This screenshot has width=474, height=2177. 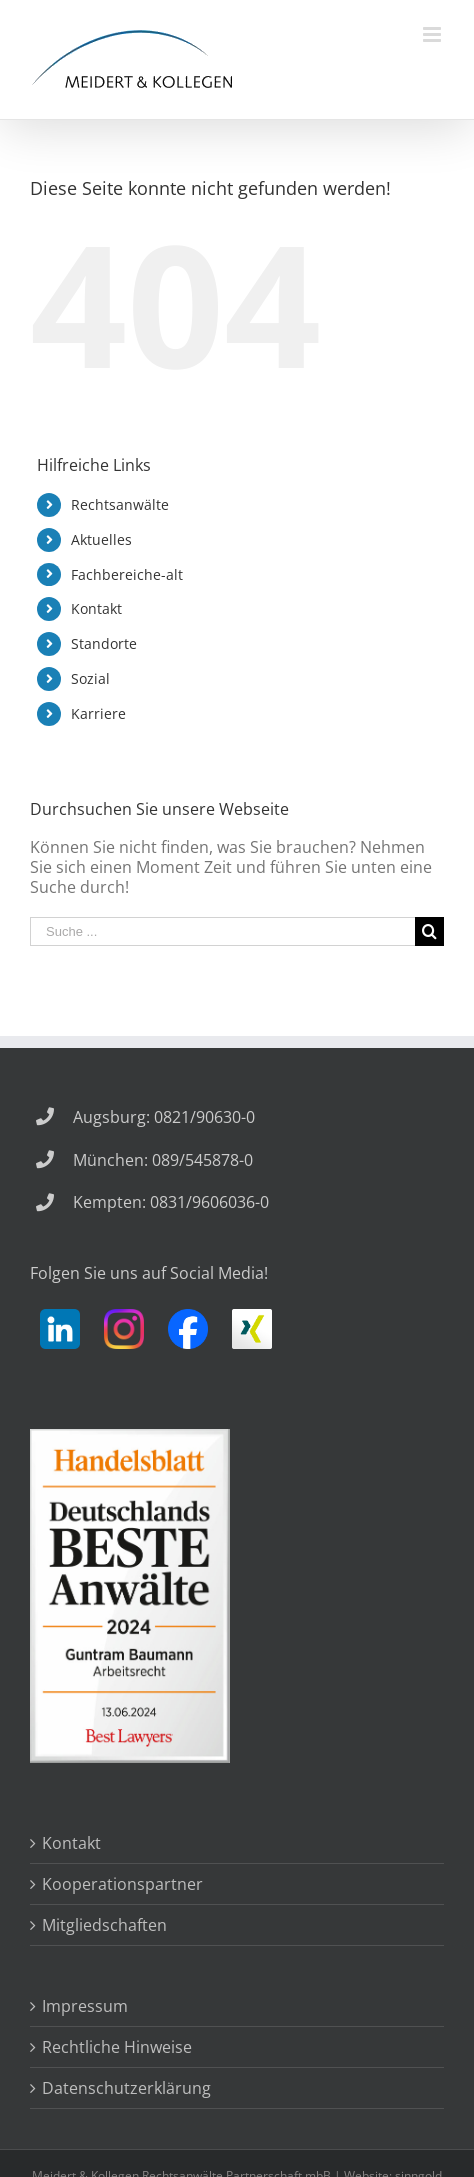 What do you see at coordinates (96, 608) in the screenshot?
I see `Kontakt` at bounding box center [96, 608].